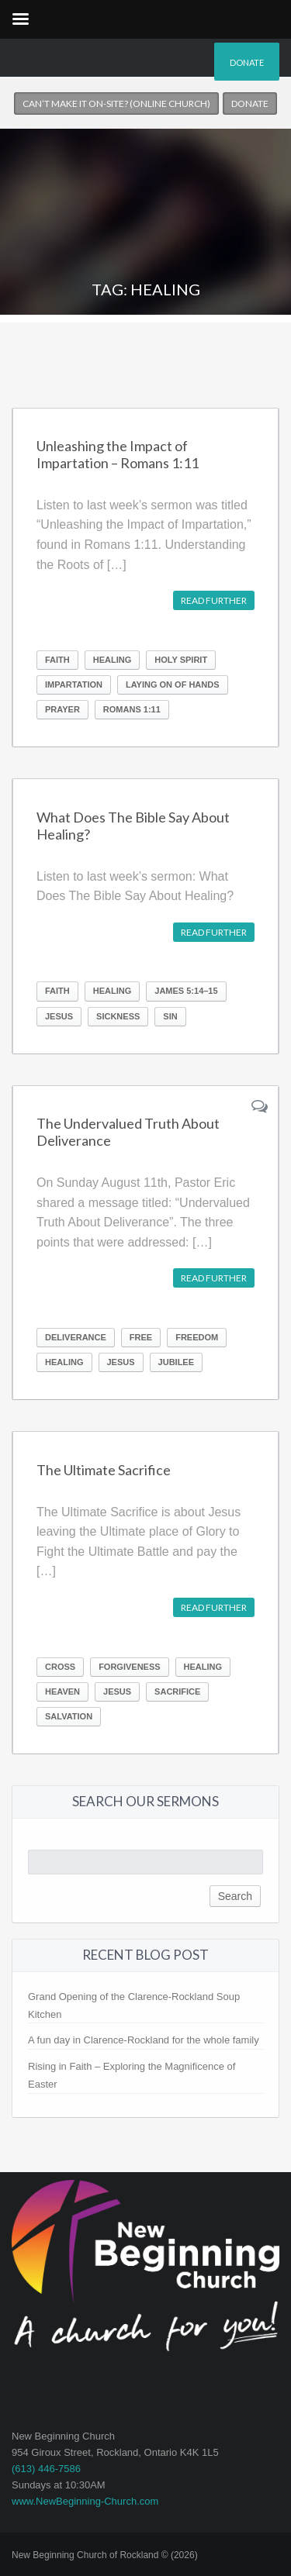 This screenshot has width=291, height=2576. What do you see at coordinates (129, 1666) in the screenshot?
I see `forgiveness` at bounding box center [129, 1666].